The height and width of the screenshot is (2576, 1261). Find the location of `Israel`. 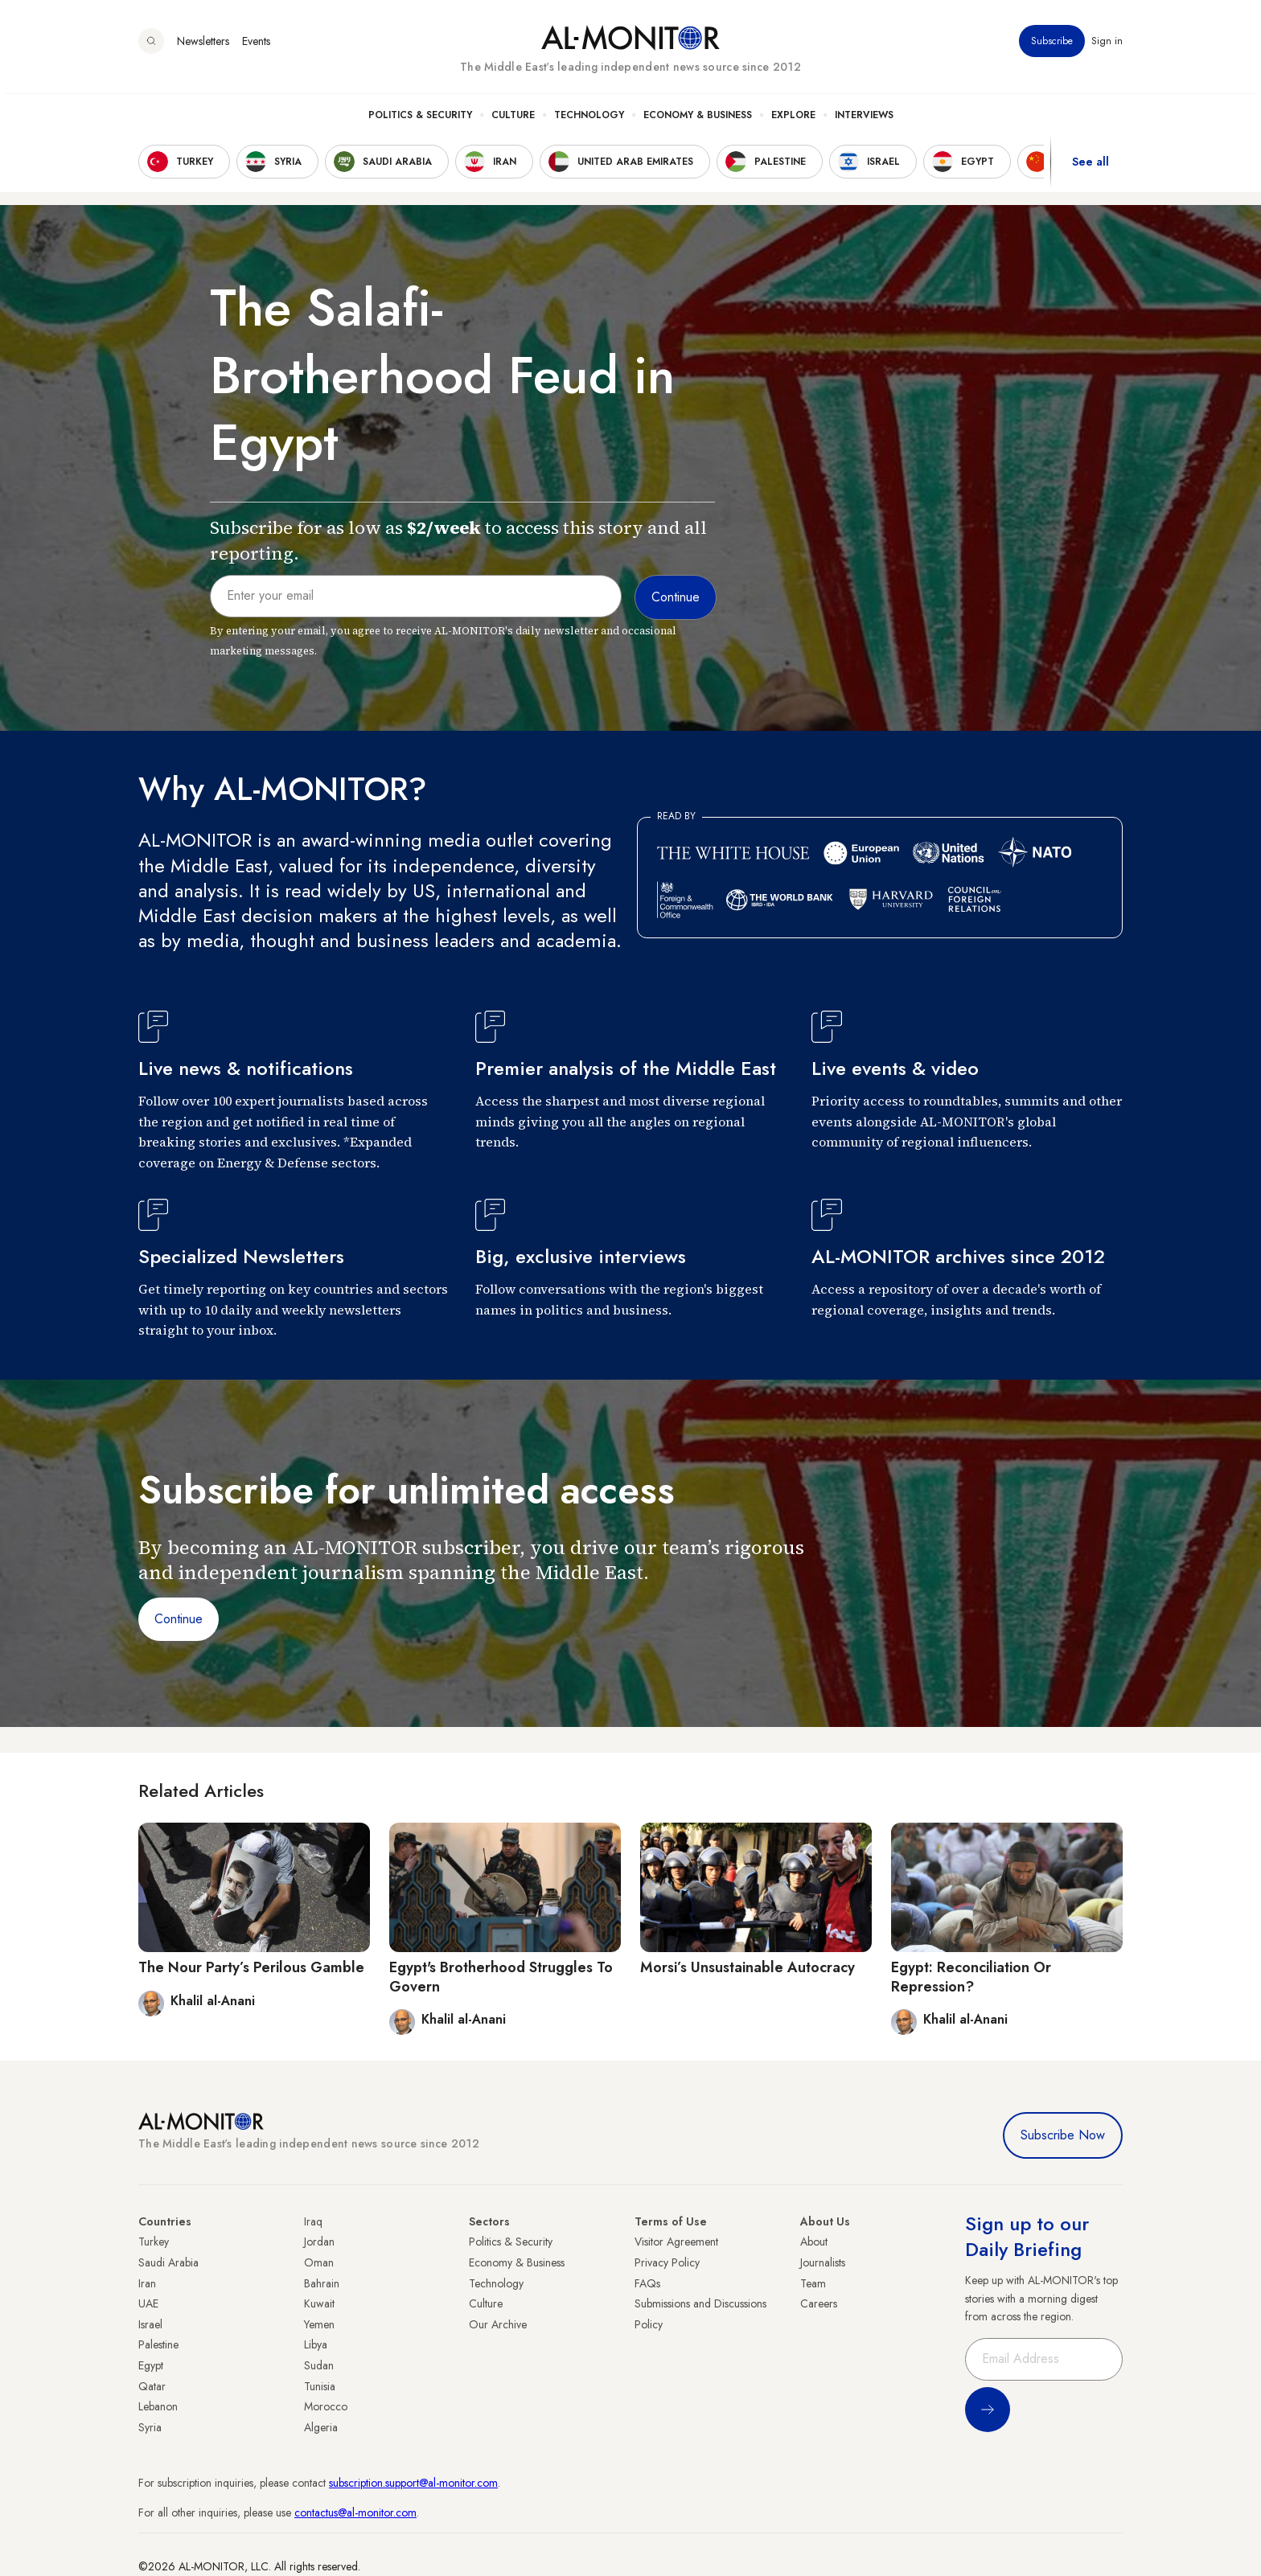

Israel is located at coordinates (150, 2324).